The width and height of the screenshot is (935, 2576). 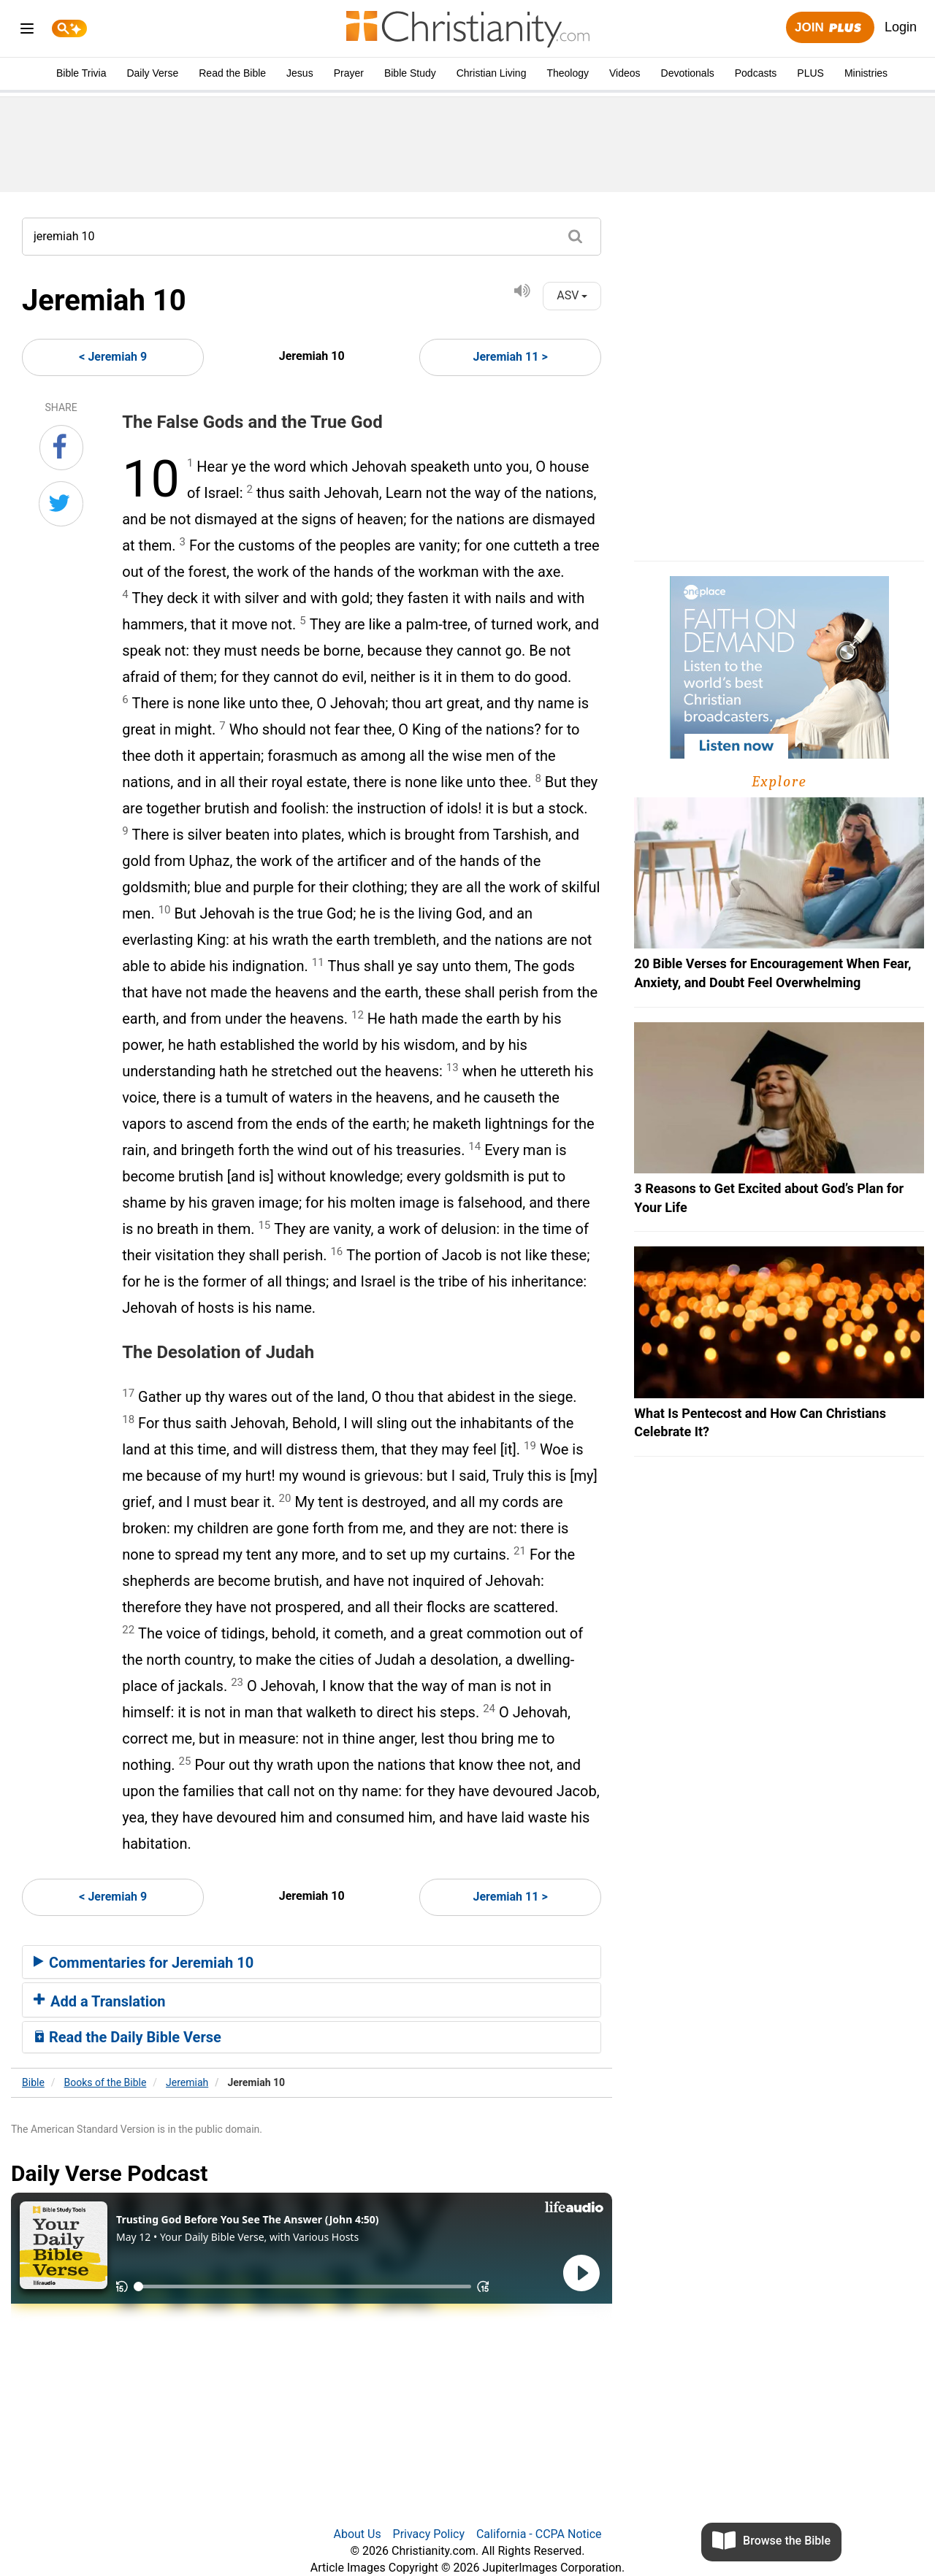 I want to click on [menu], so click(x=27, y=31).